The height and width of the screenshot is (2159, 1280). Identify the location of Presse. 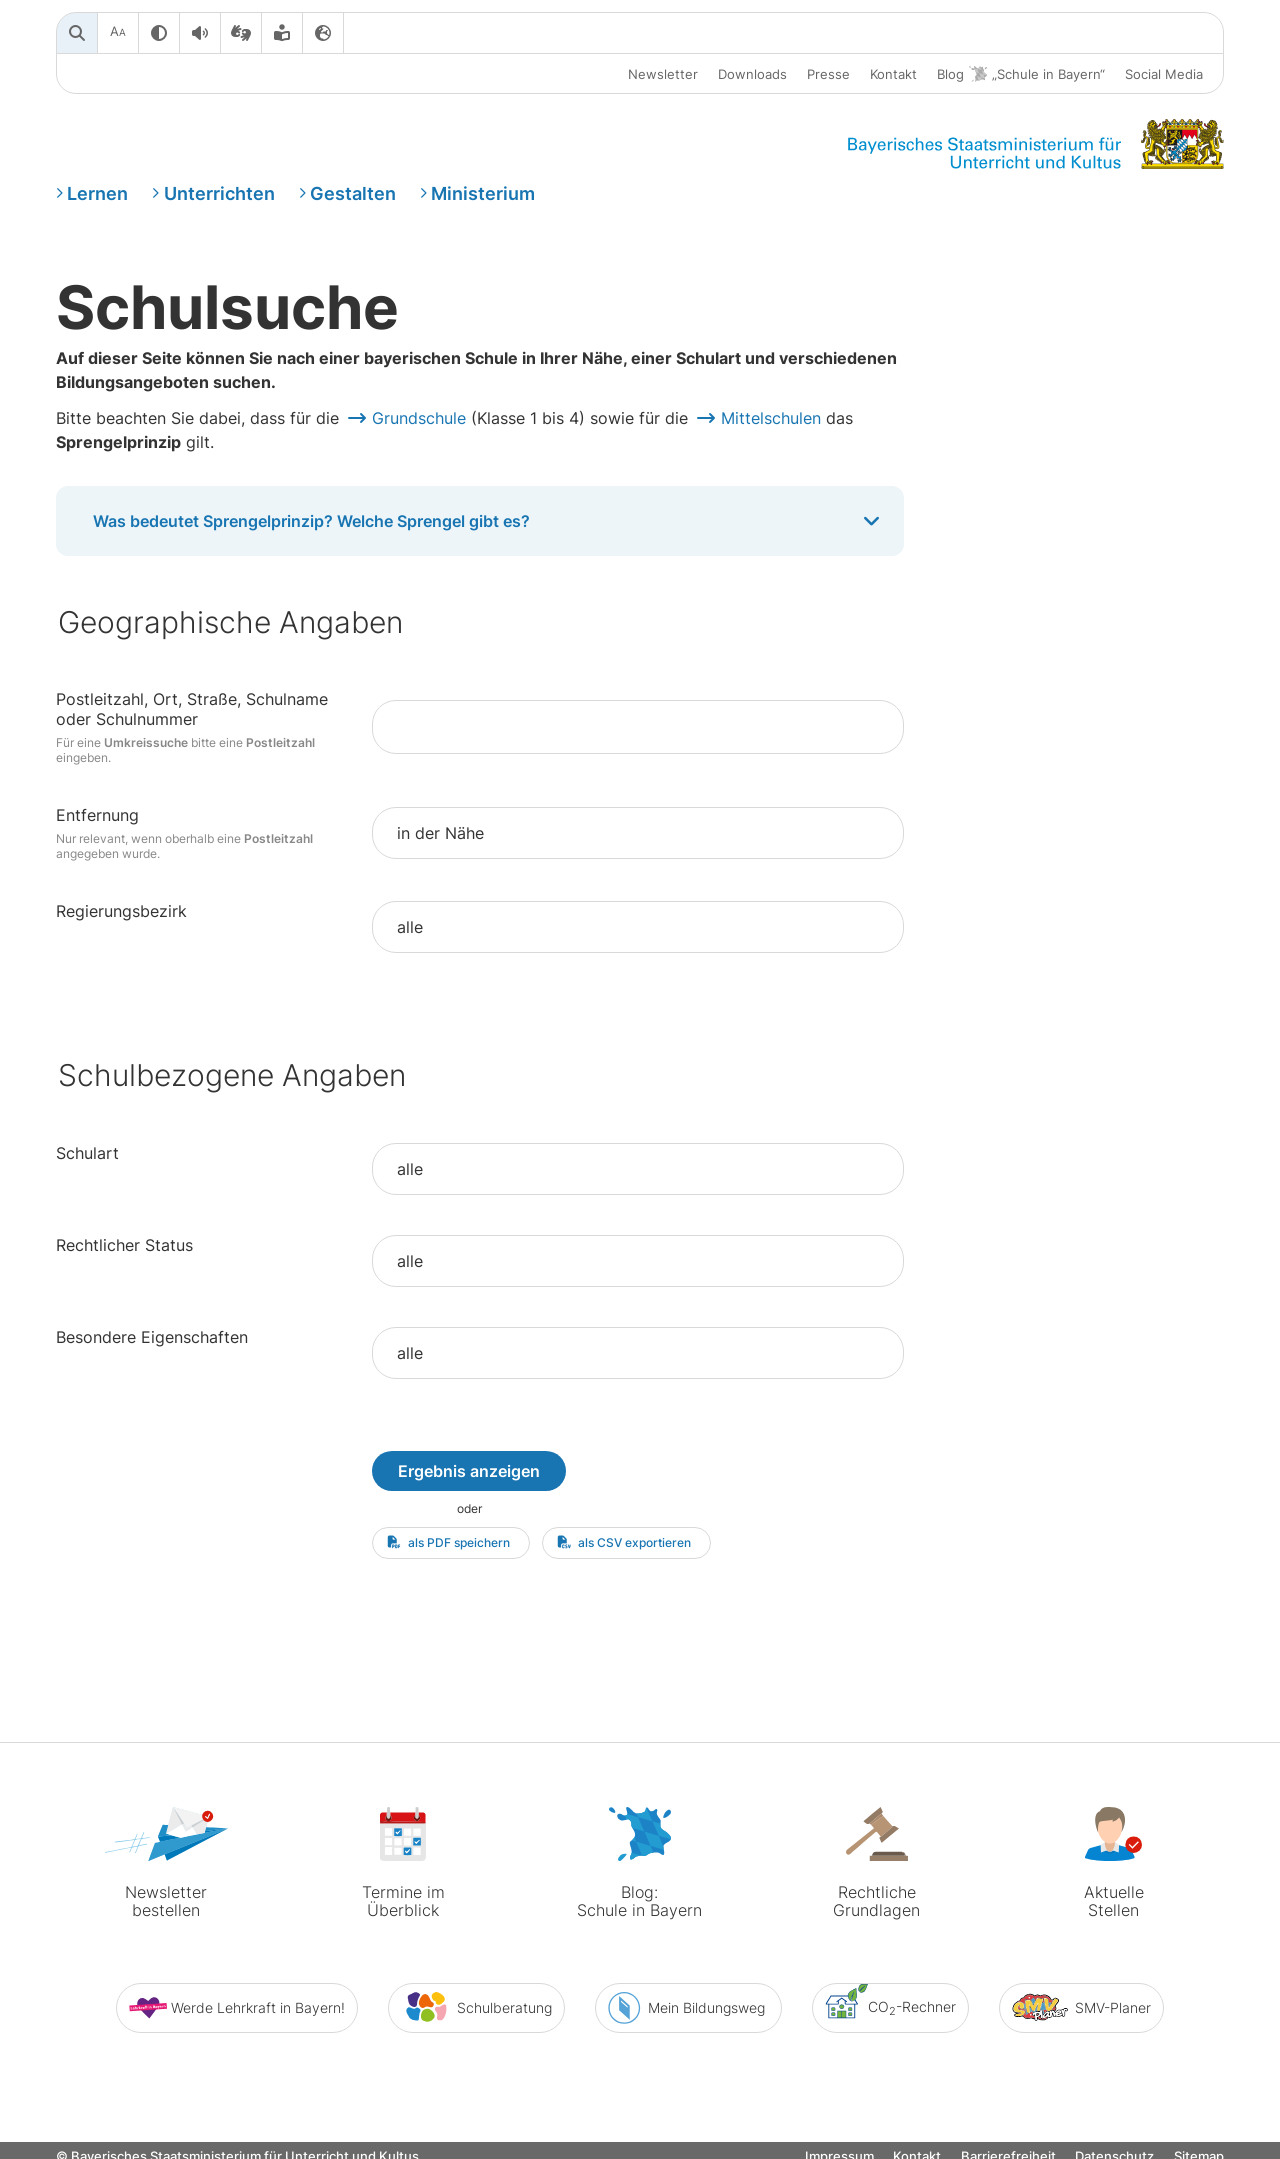
(828, 74).